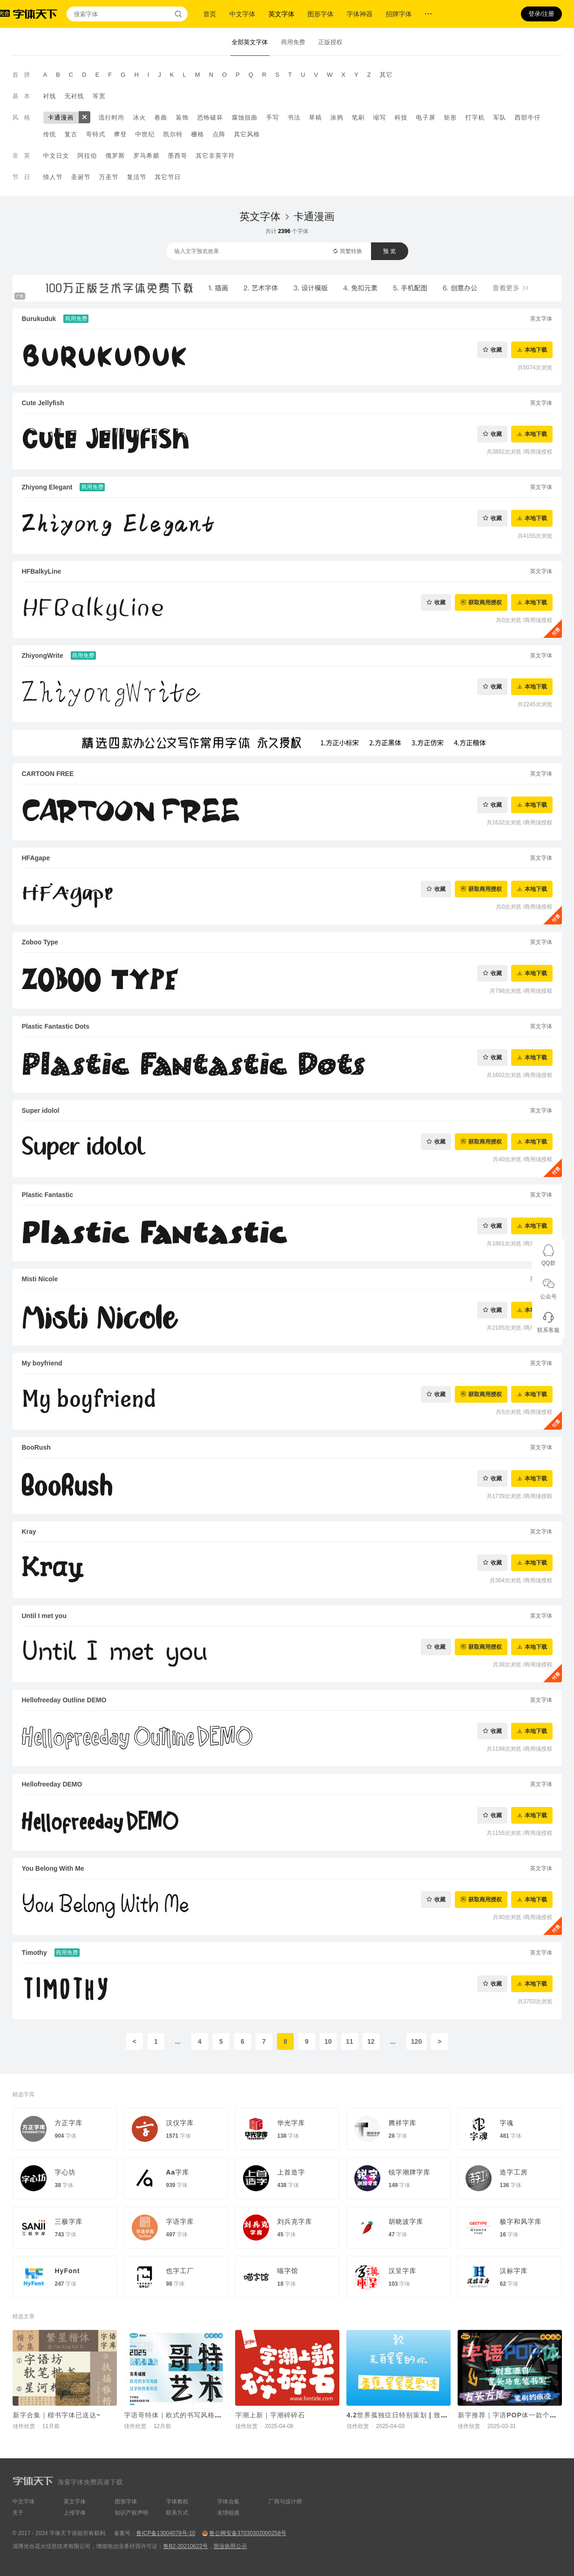 The image size is (574, 2576). What do you see at coordinates (485, 602) in the screenshot?
I see `获取商用授权` at bounding box center [485, 602].